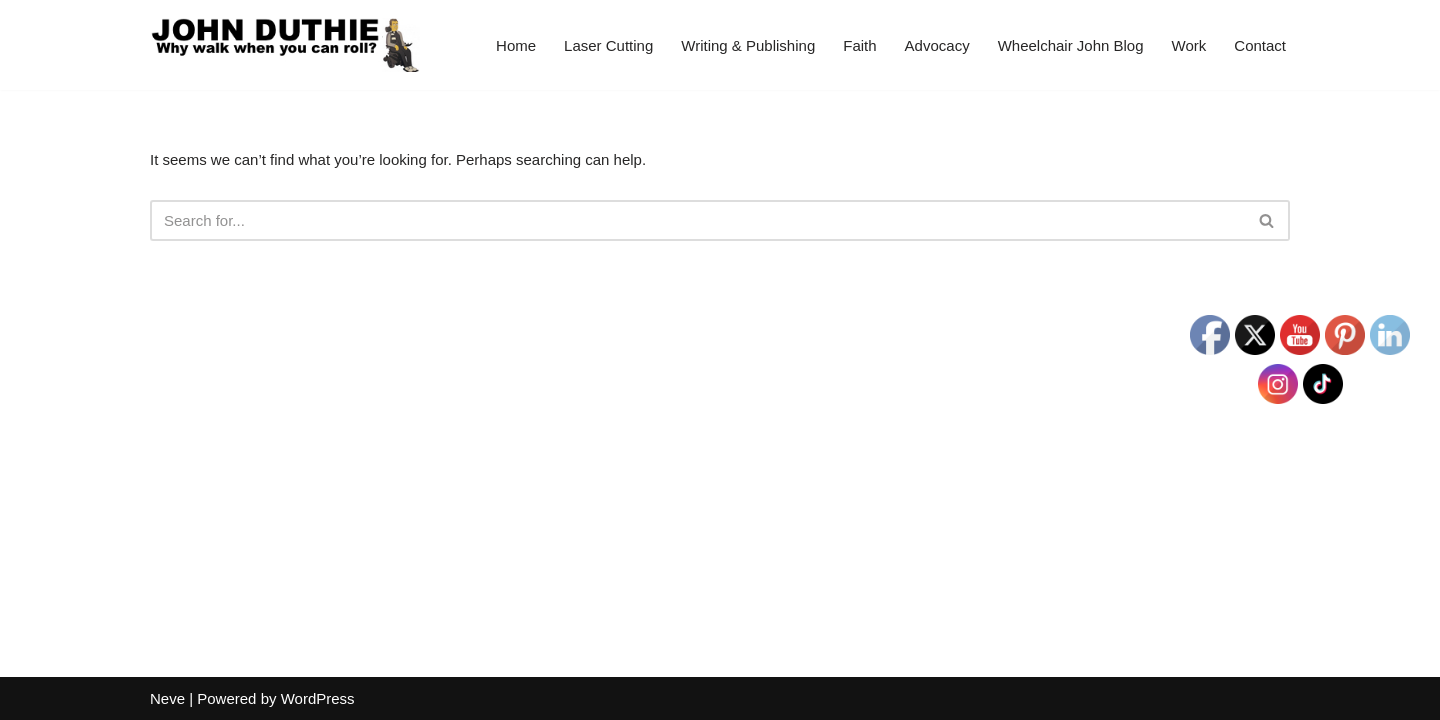 The width and height of the screenshot is (1440, 720). Describe the element at coordinates (859, 45) in the screenshot. I see `Faith` at that location.